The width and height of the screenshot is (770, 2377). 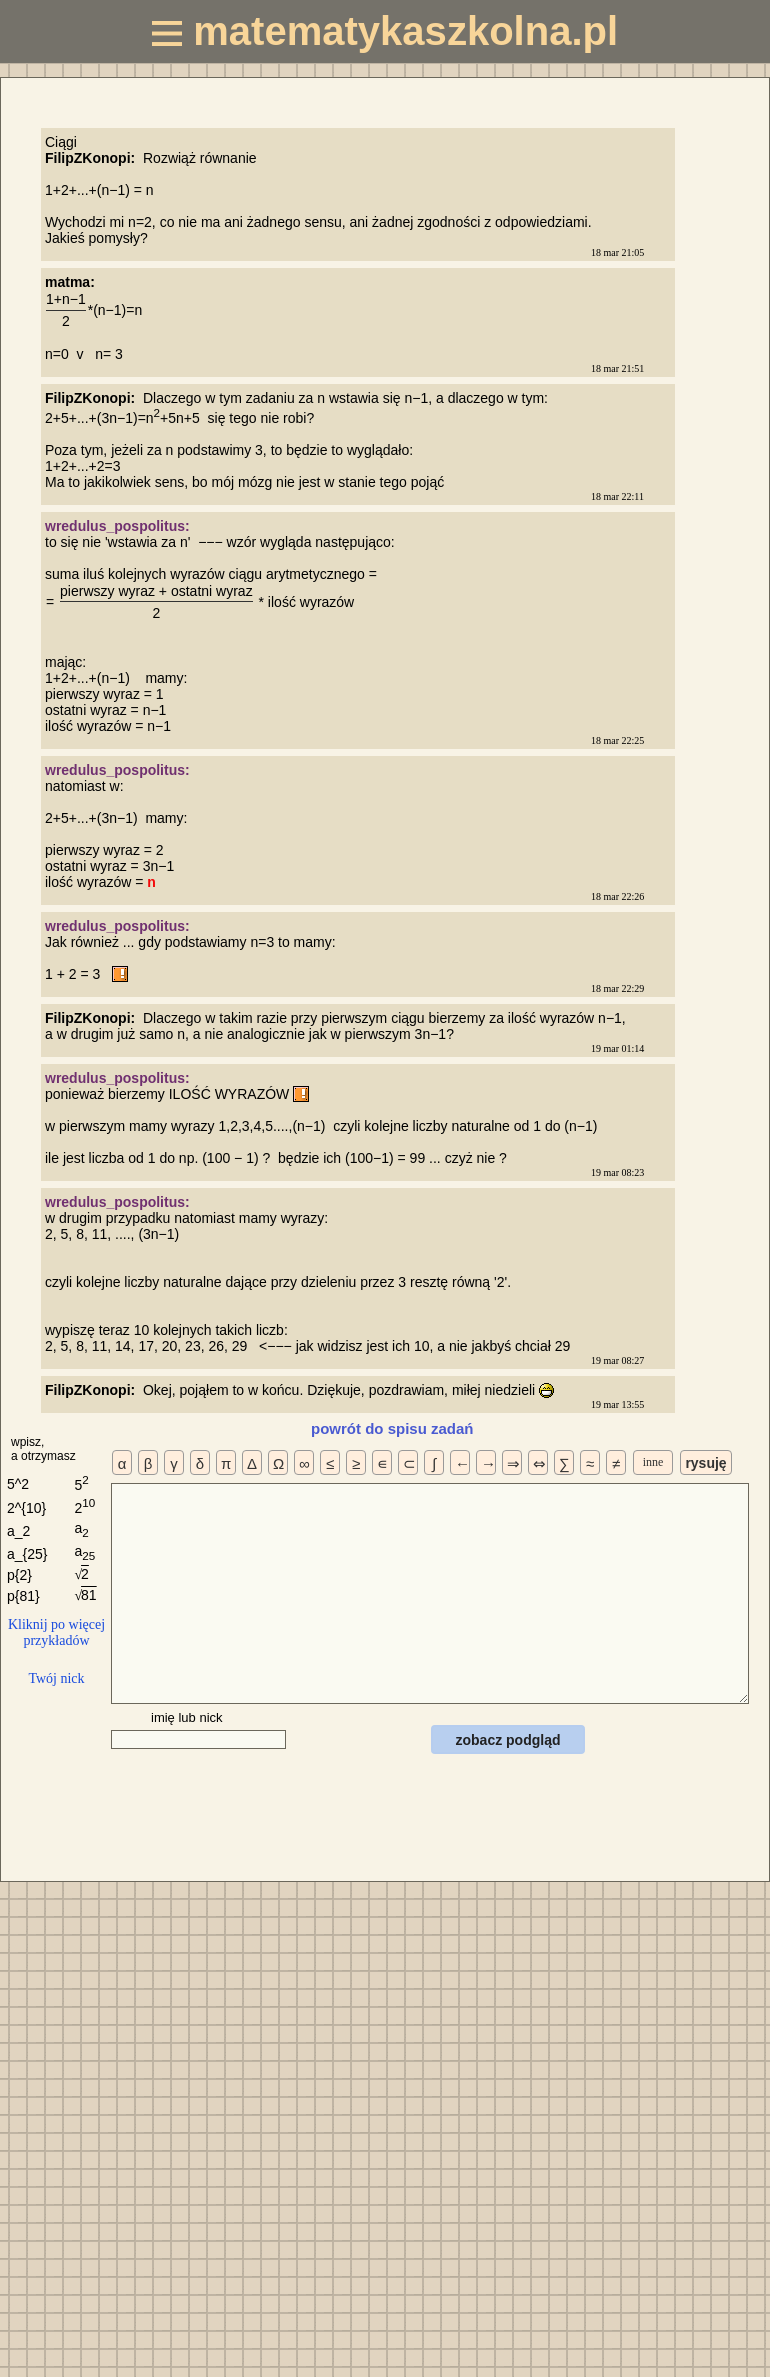 What do you see at coordinates (385, 31) in the screenshot?
I see `matematykaszkolna.pl` at bounding box center [385, 31].